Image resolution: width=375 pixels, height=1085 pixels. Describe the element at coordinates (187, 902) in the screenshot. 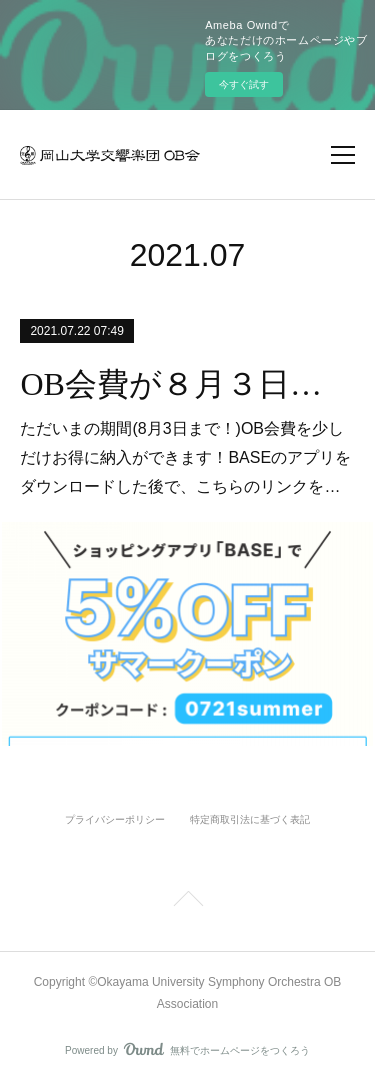

I see `Page Top` at that location.